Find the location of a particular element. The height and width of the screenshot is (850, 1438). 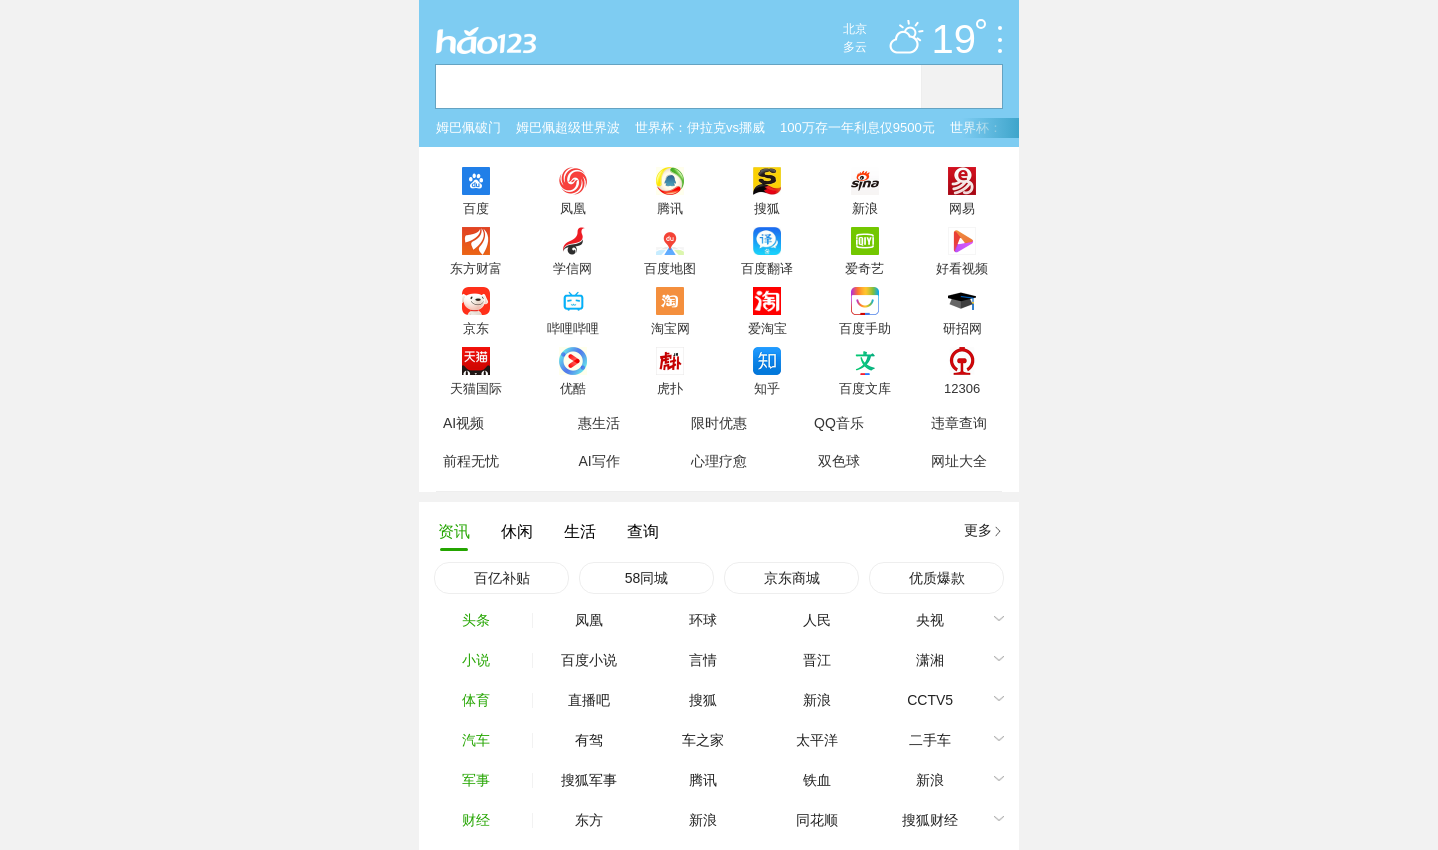

更多 is located at coordinates (978, 530).